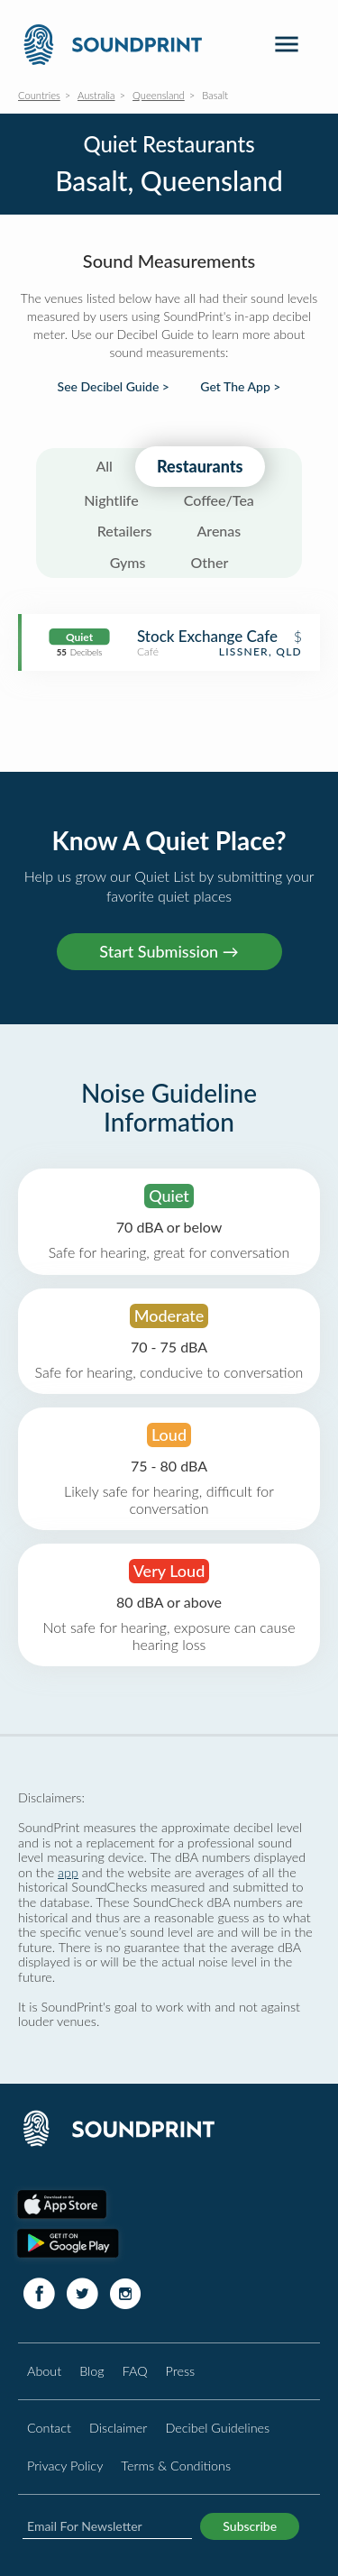 The height and width of the screenshot is (2576, 338). I want to click on Get The App >, so click(240, 387).